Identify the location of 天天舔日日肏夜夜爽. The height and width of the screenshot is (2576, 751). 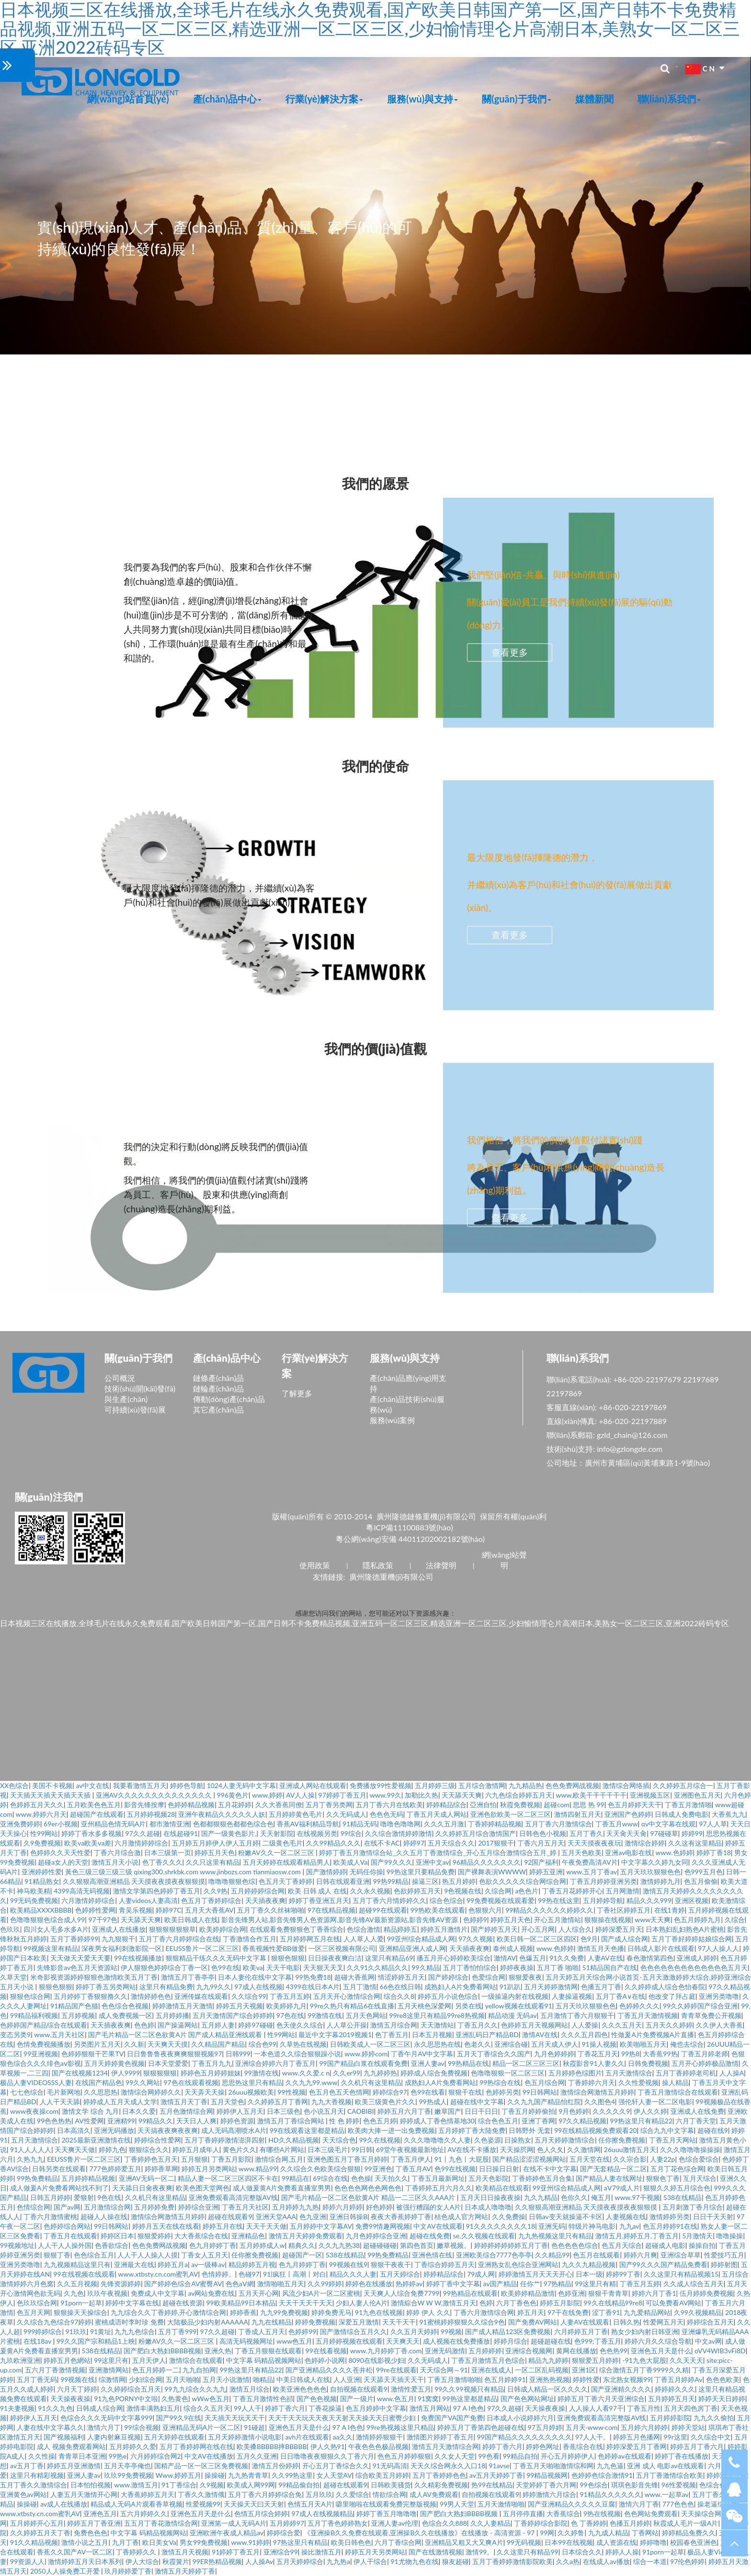
(142, 2188).